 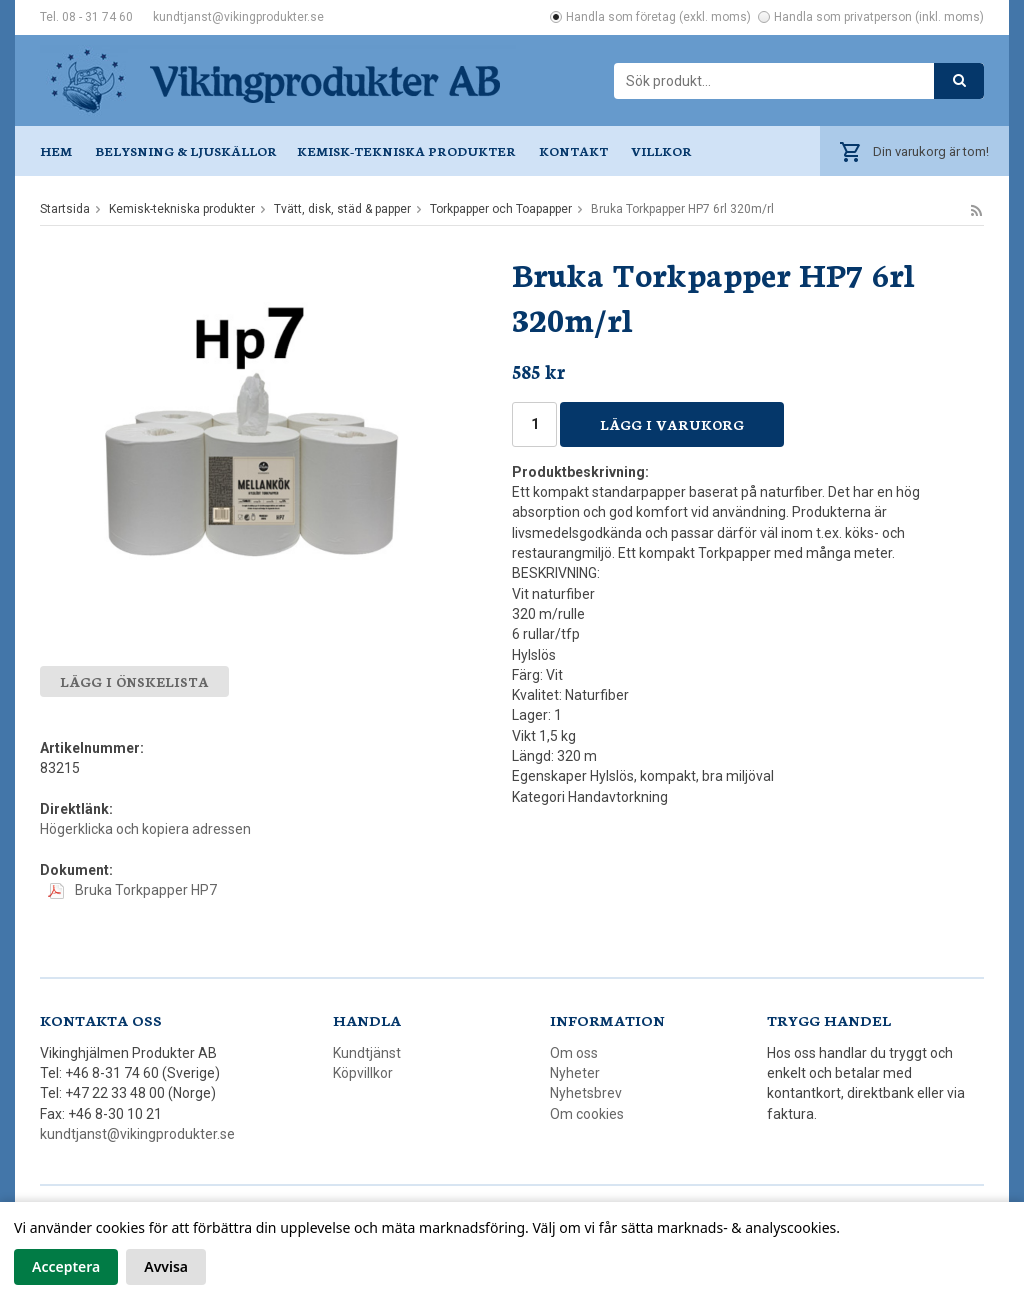 I want to click on Bruka Torkpapper HP7, so click(x=132, y=890).